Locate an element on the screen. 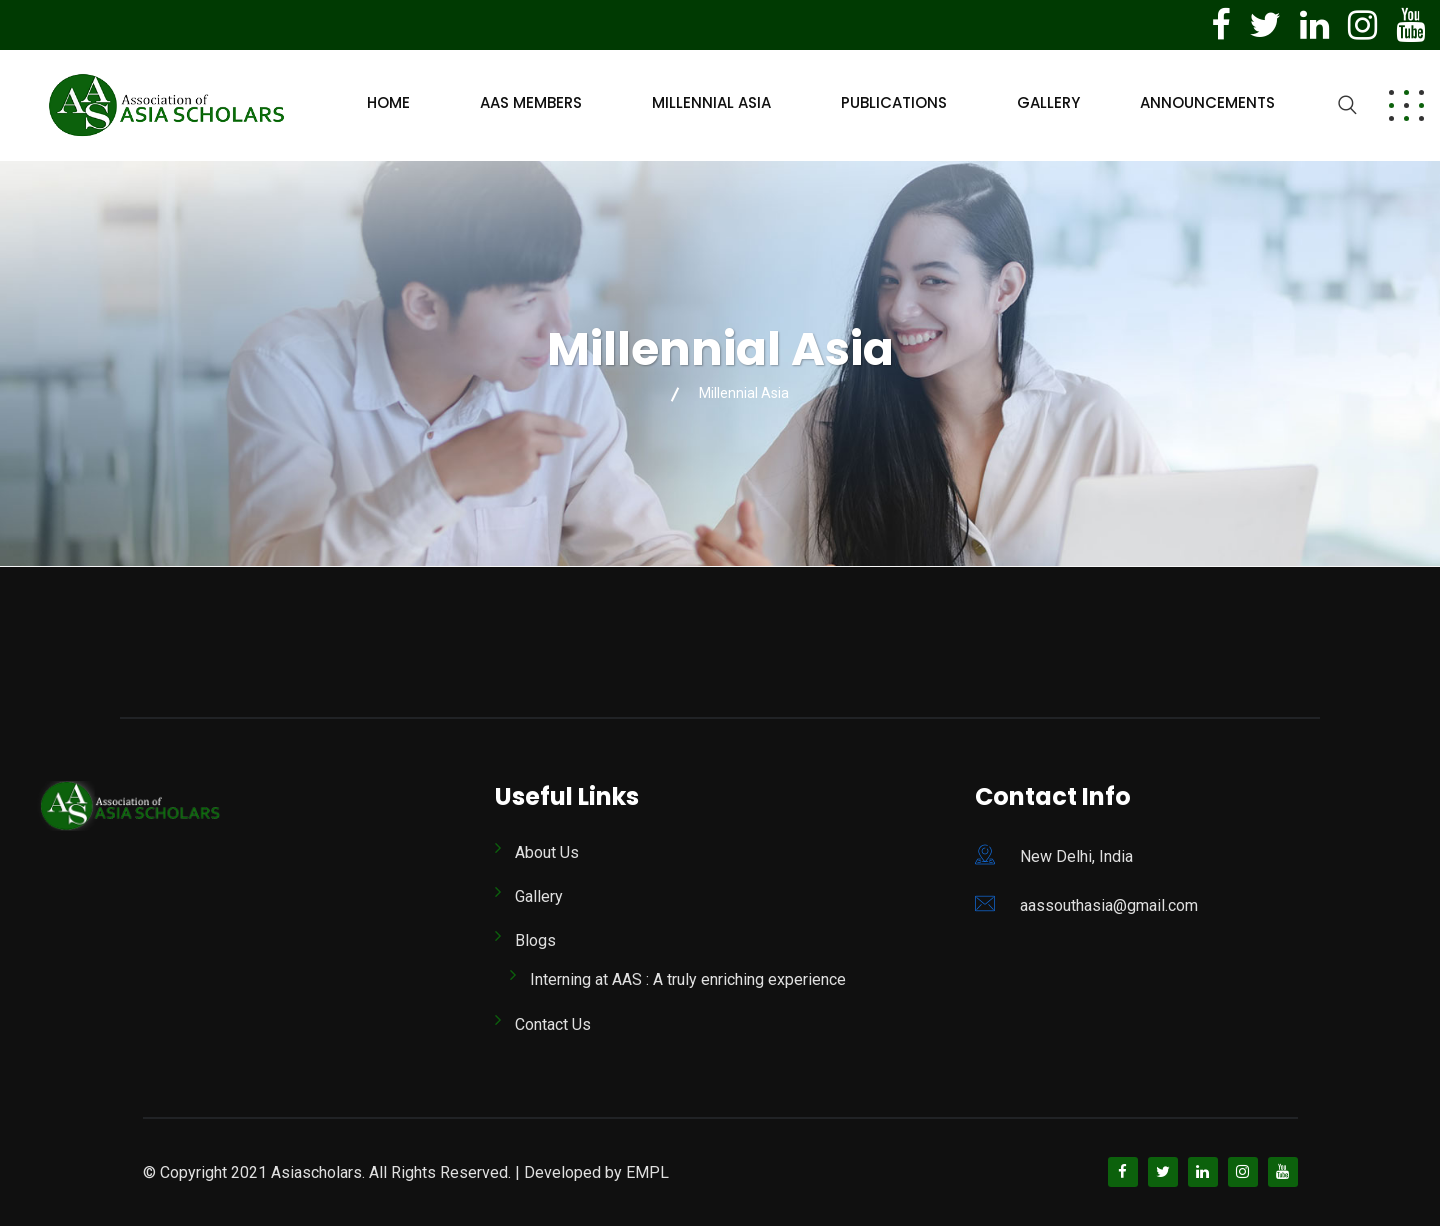 The width and height of the screenshot is (1440, 1226). About Us is located at coordinates (547, 852).